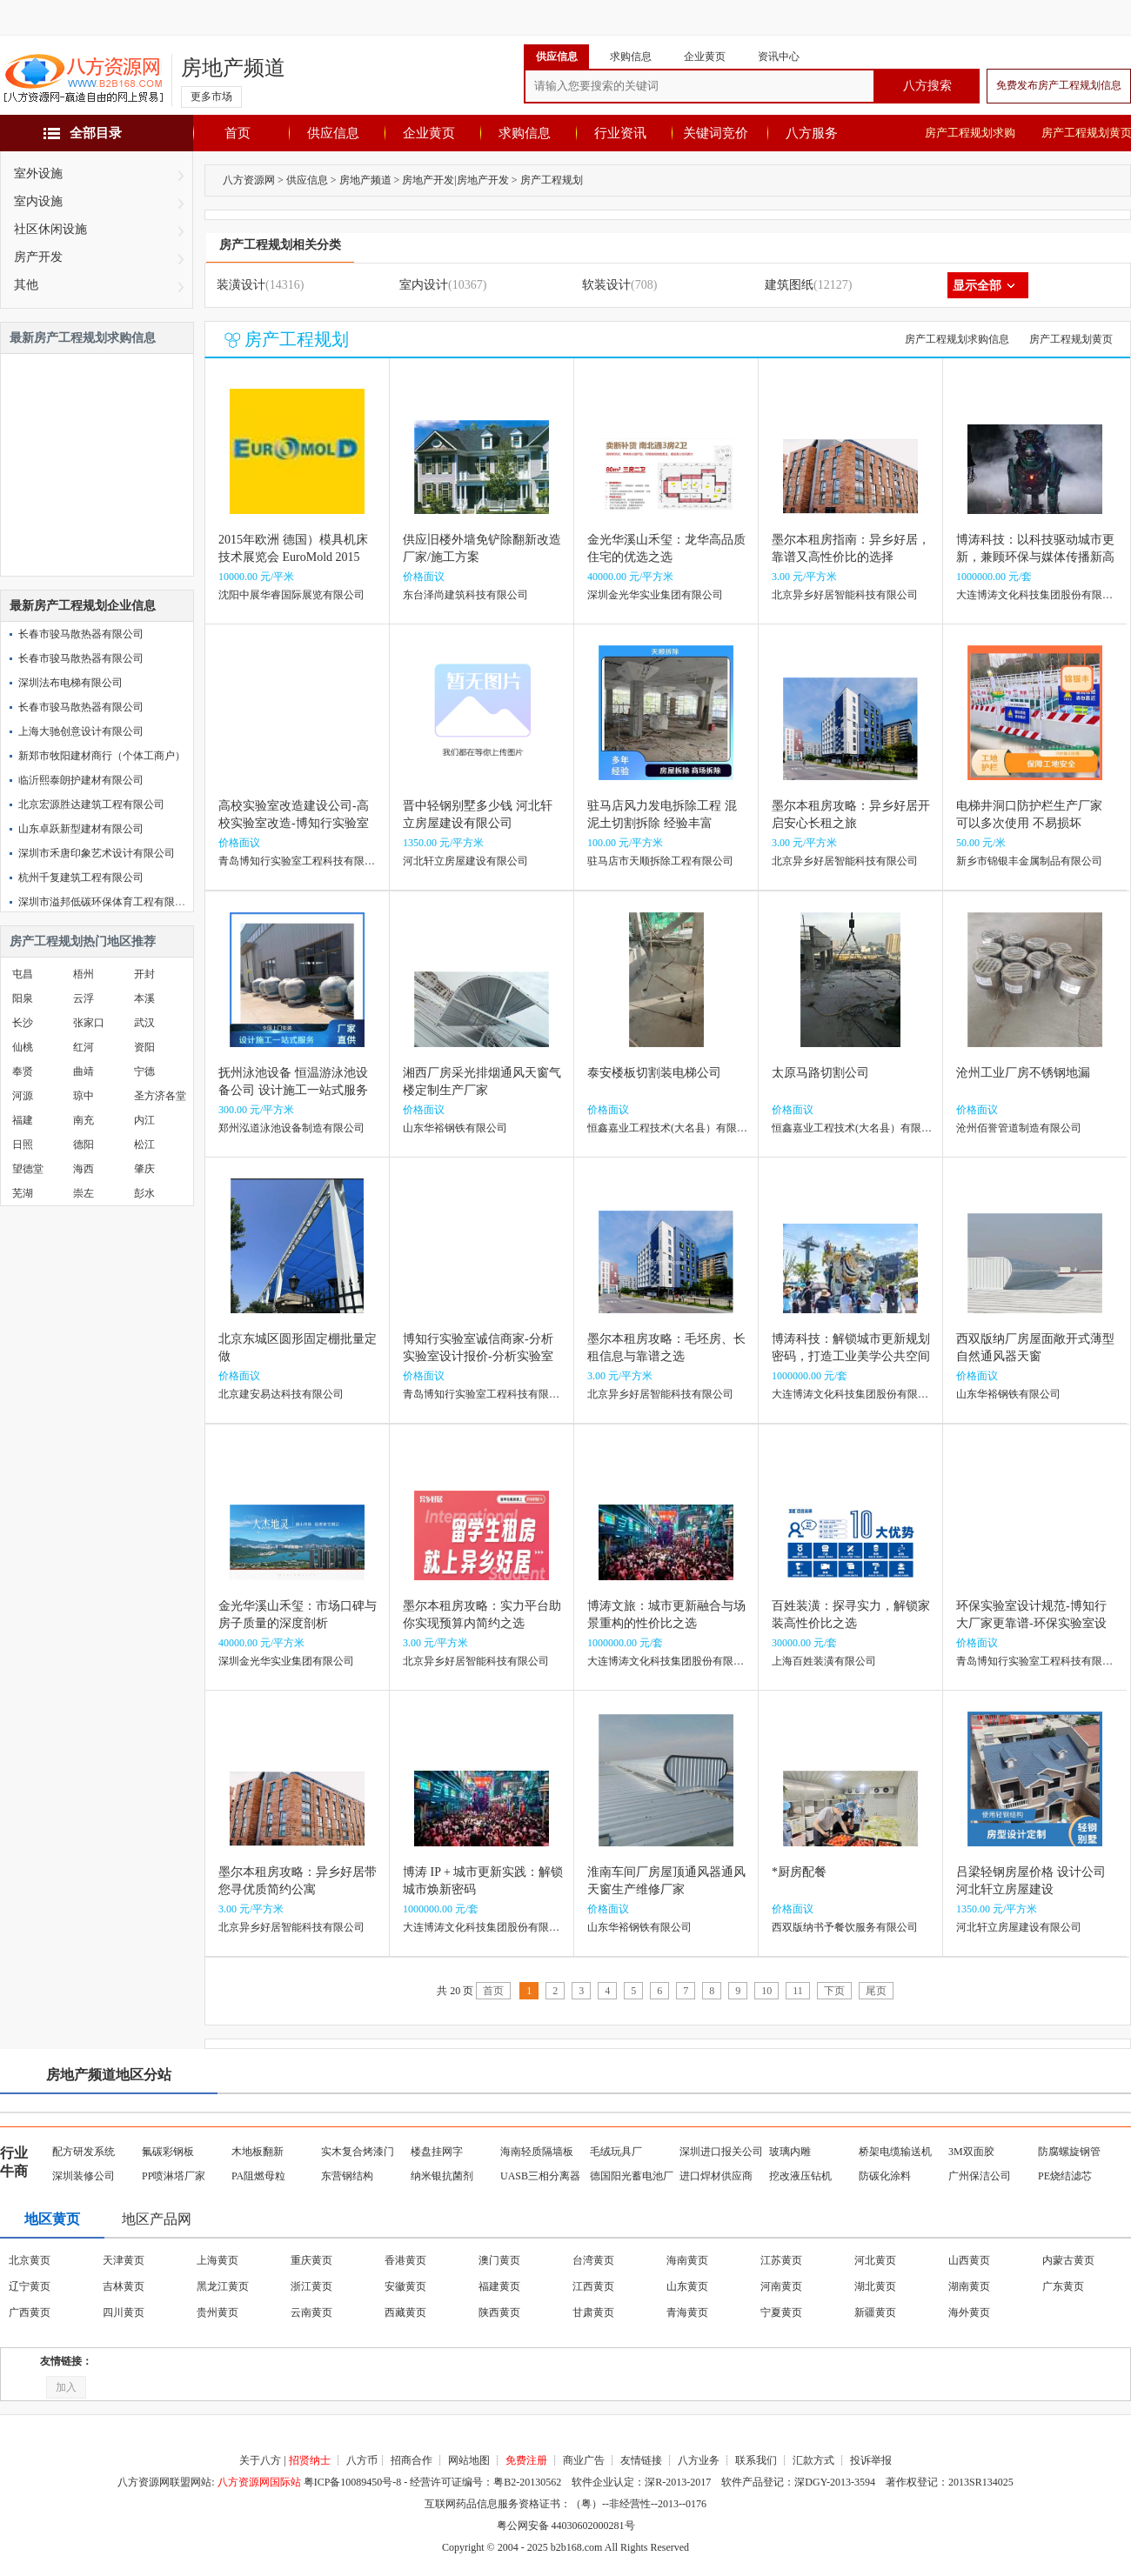 This screenshot has width=1131, height=2576. I want to click on 尾页, so click(876, 1991).